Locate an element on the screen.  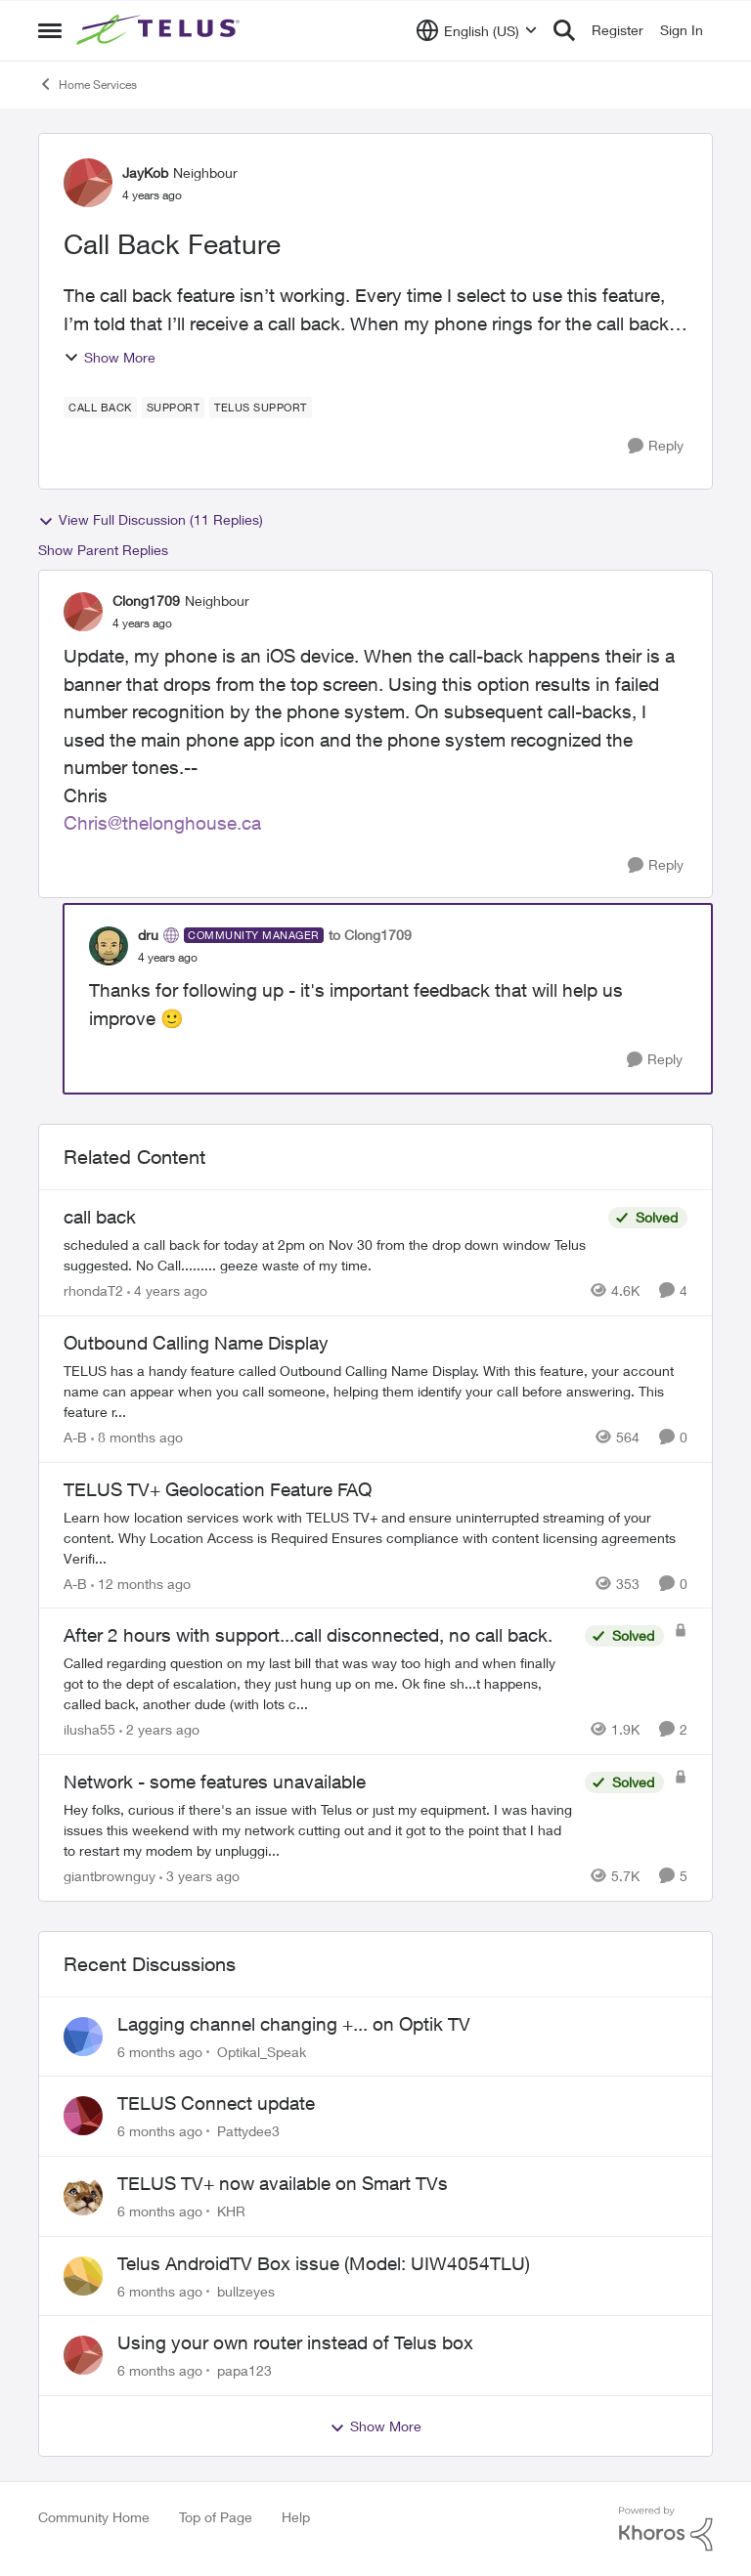
Lagging channel changing +... on Optik TV is located at coordinates (293, 2024).